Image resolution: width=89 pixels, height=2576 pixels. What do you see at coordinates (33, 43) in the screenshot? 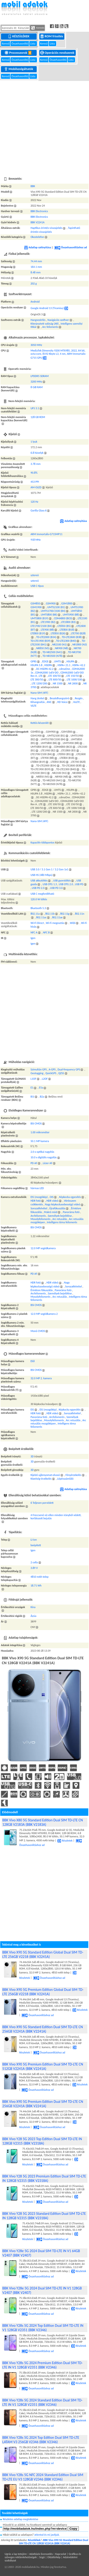
I see `Lista` at bounding box center [33, 43].